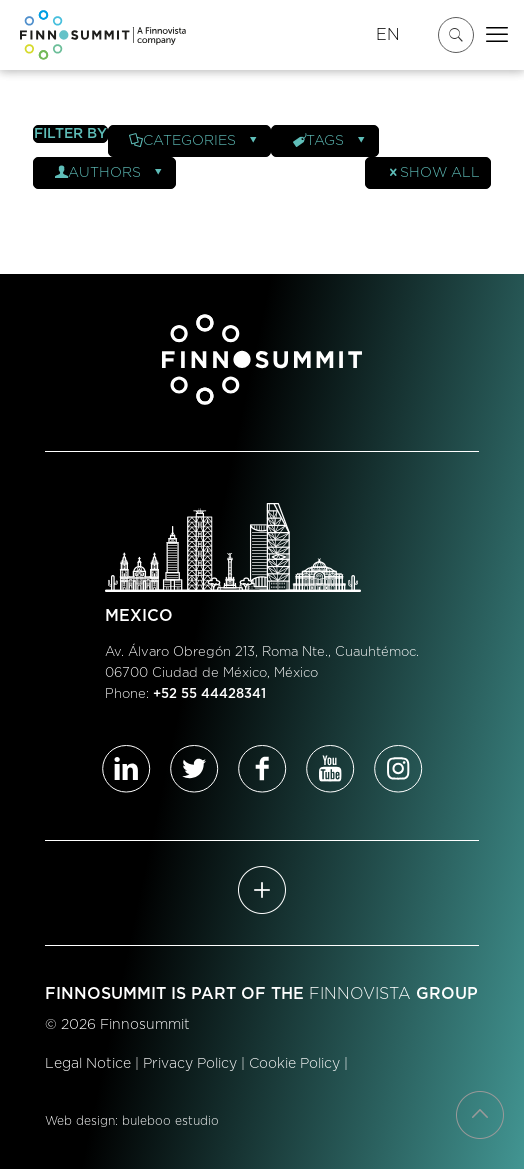 This screenshot has width=524, height=1169. Describe the element at coordinates (433, 173) in the screenshot. I see `Show all` at that location.